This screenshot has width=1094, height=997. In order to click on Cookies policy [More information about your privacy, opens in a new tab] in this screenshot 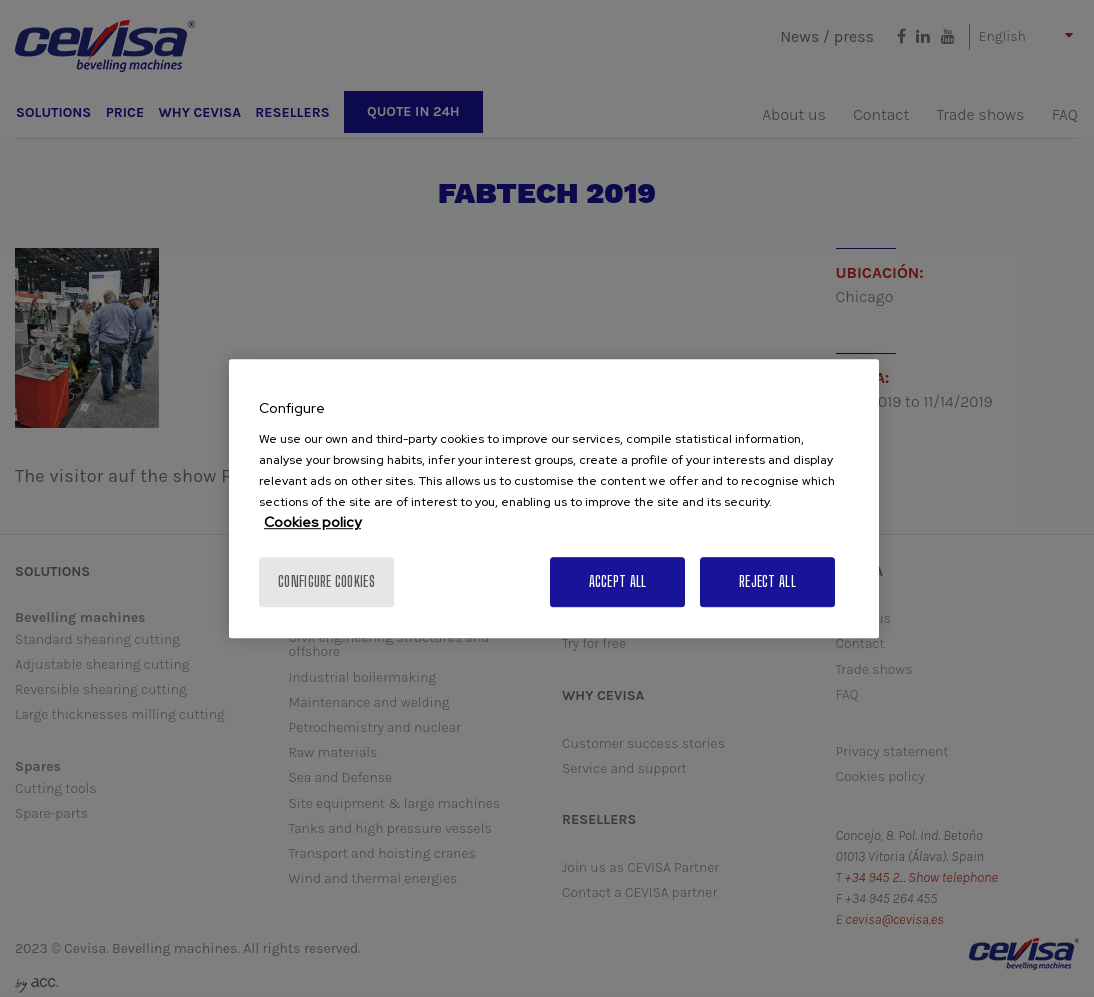, I will do `click(312, 522)`.